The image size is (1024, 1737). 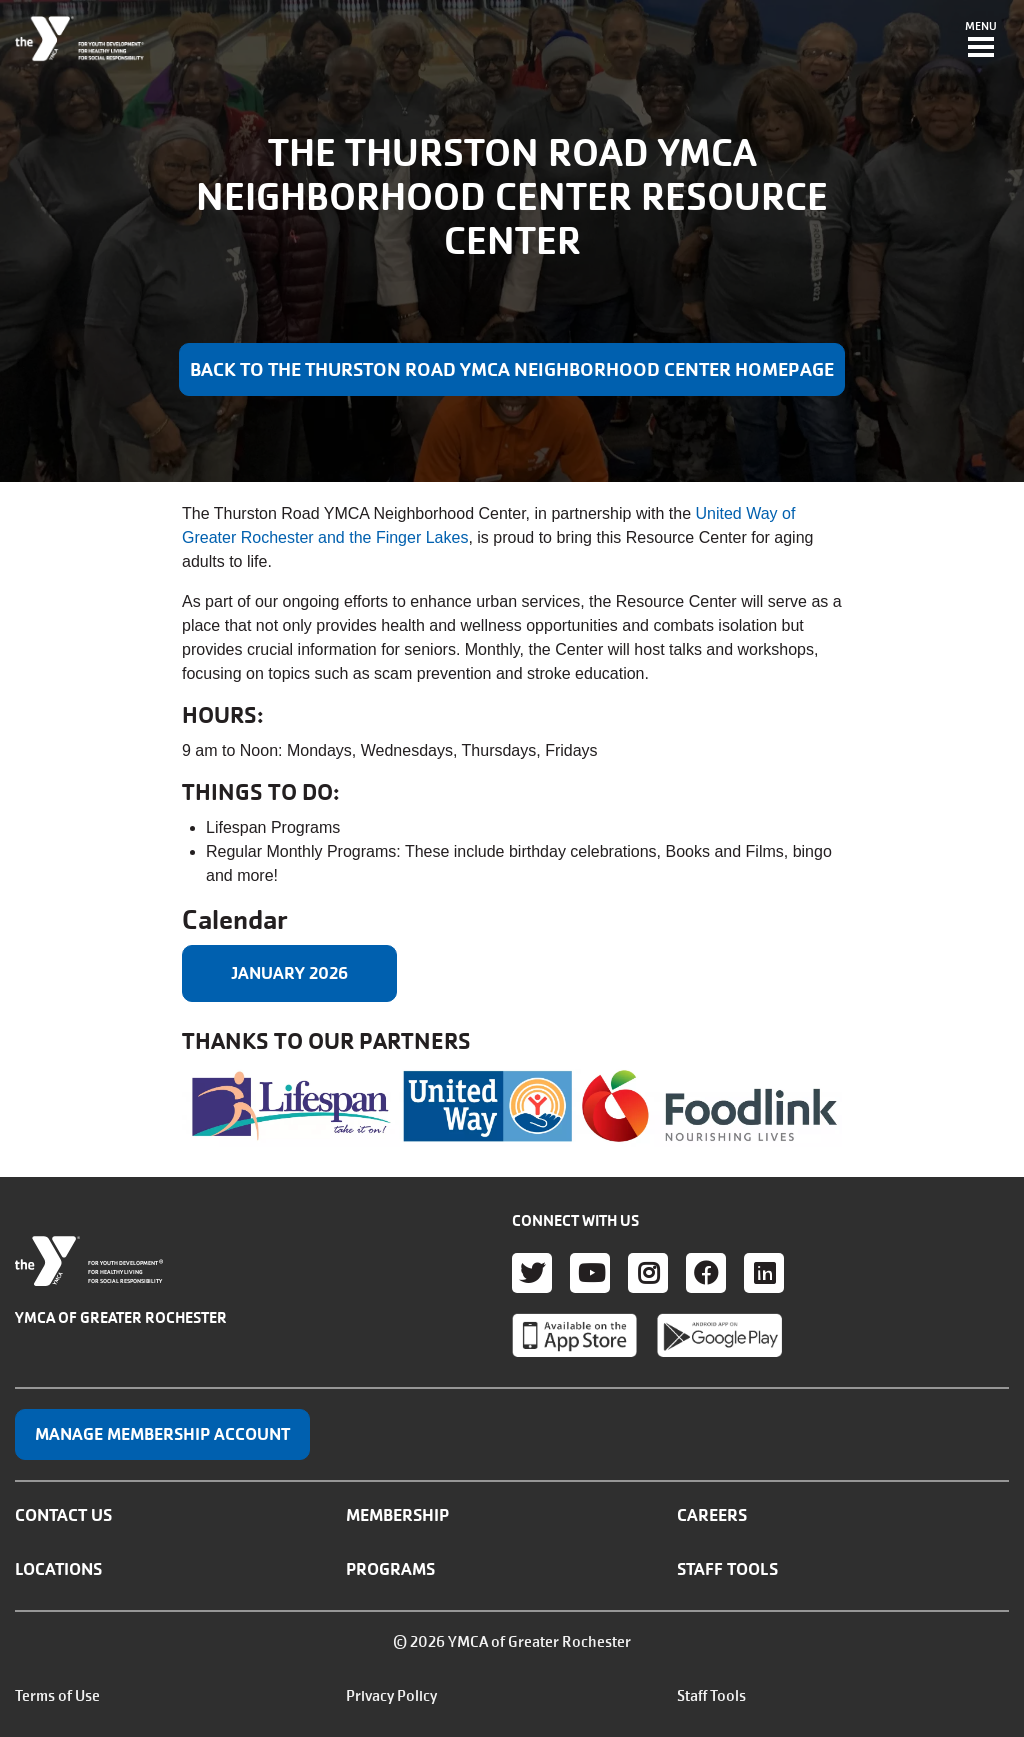 I want to click on [Toggle navigation], so click(x=981, y=41).